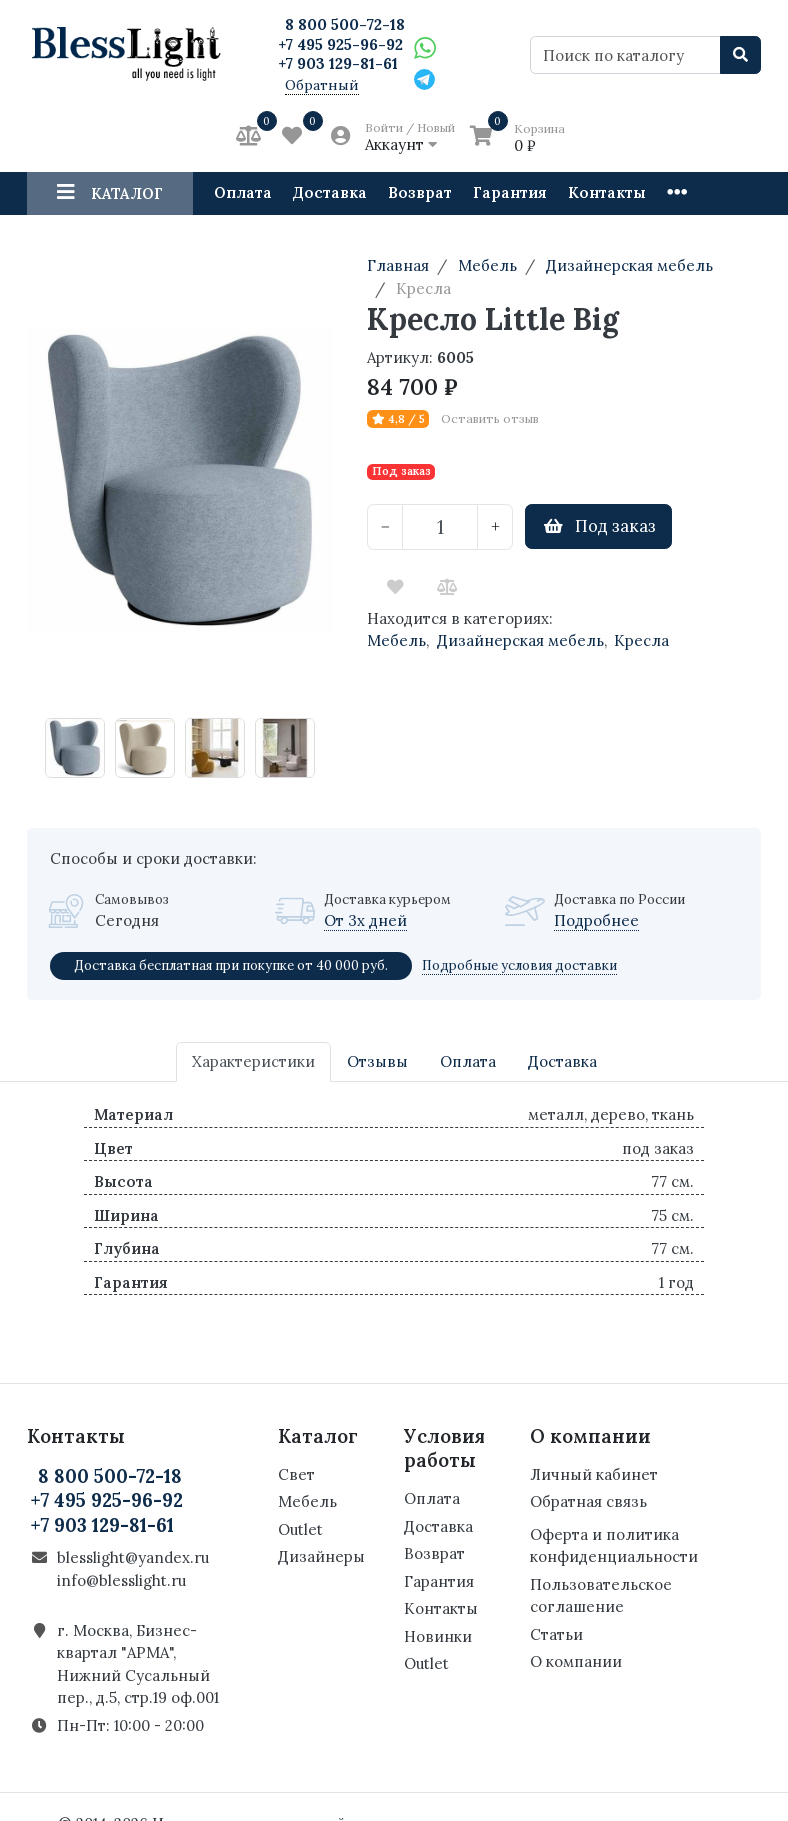  What do you see at coordinates (377, 1061) in the screenshot?
I see `Отзывы [tab]` at bounding box center [377, 1061].